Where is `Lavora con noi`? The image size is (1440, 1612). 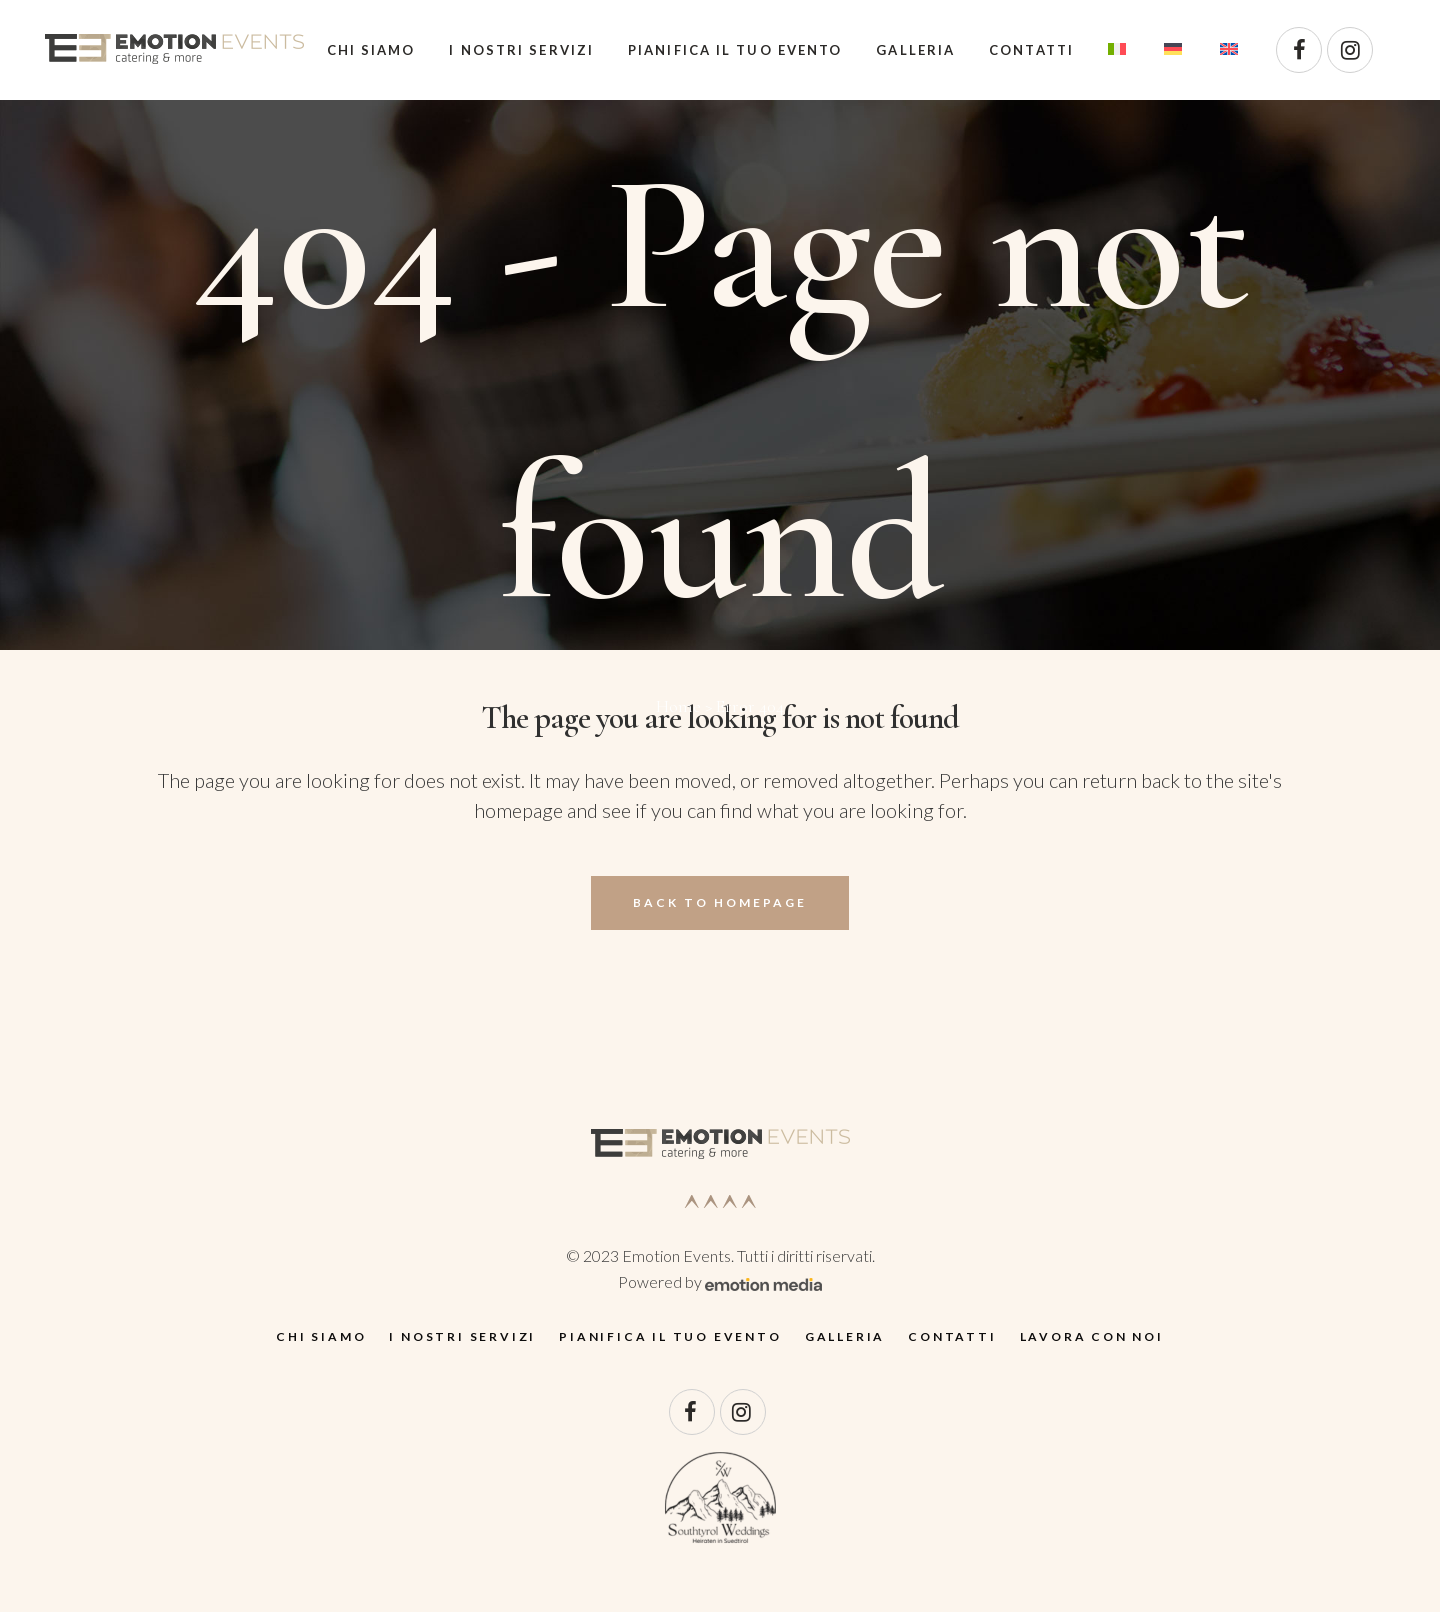 Lavora con noi is located at coordinates (1092, 1336).